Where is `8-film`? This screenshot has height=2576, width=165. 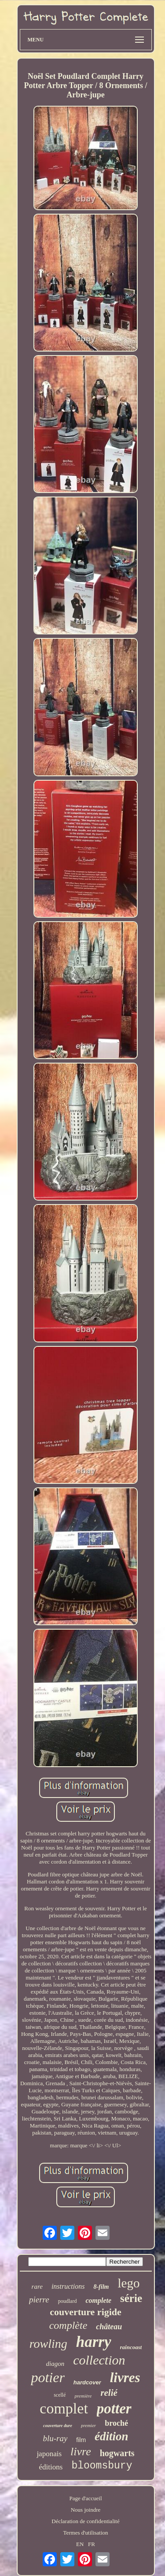 8-film is located at coordinates (101, 2286).